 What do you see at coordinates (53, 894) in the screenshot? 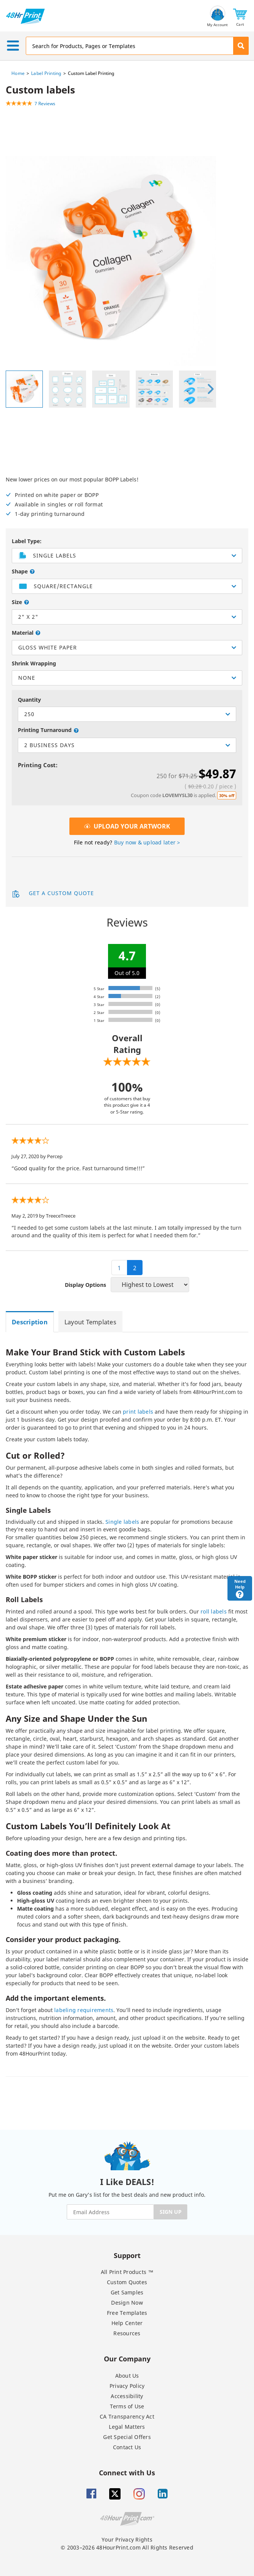
I see `Get a Custom Quote` at bounding box center [53, 894].